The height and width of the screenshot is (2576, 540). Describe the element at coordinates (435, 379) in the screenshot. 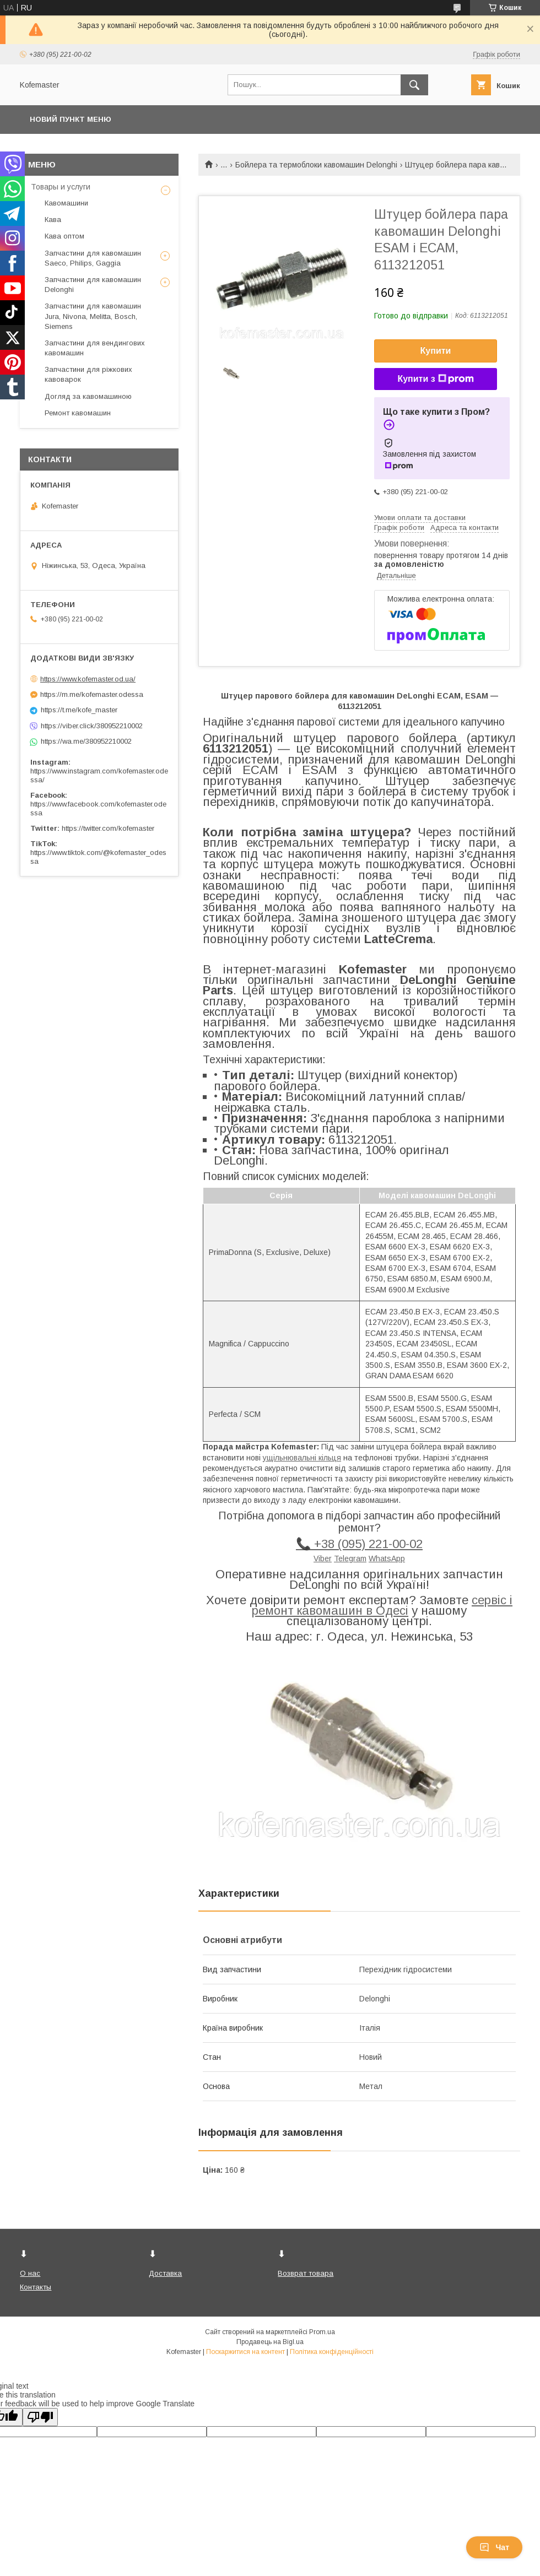

I see `Купити з` at that location.